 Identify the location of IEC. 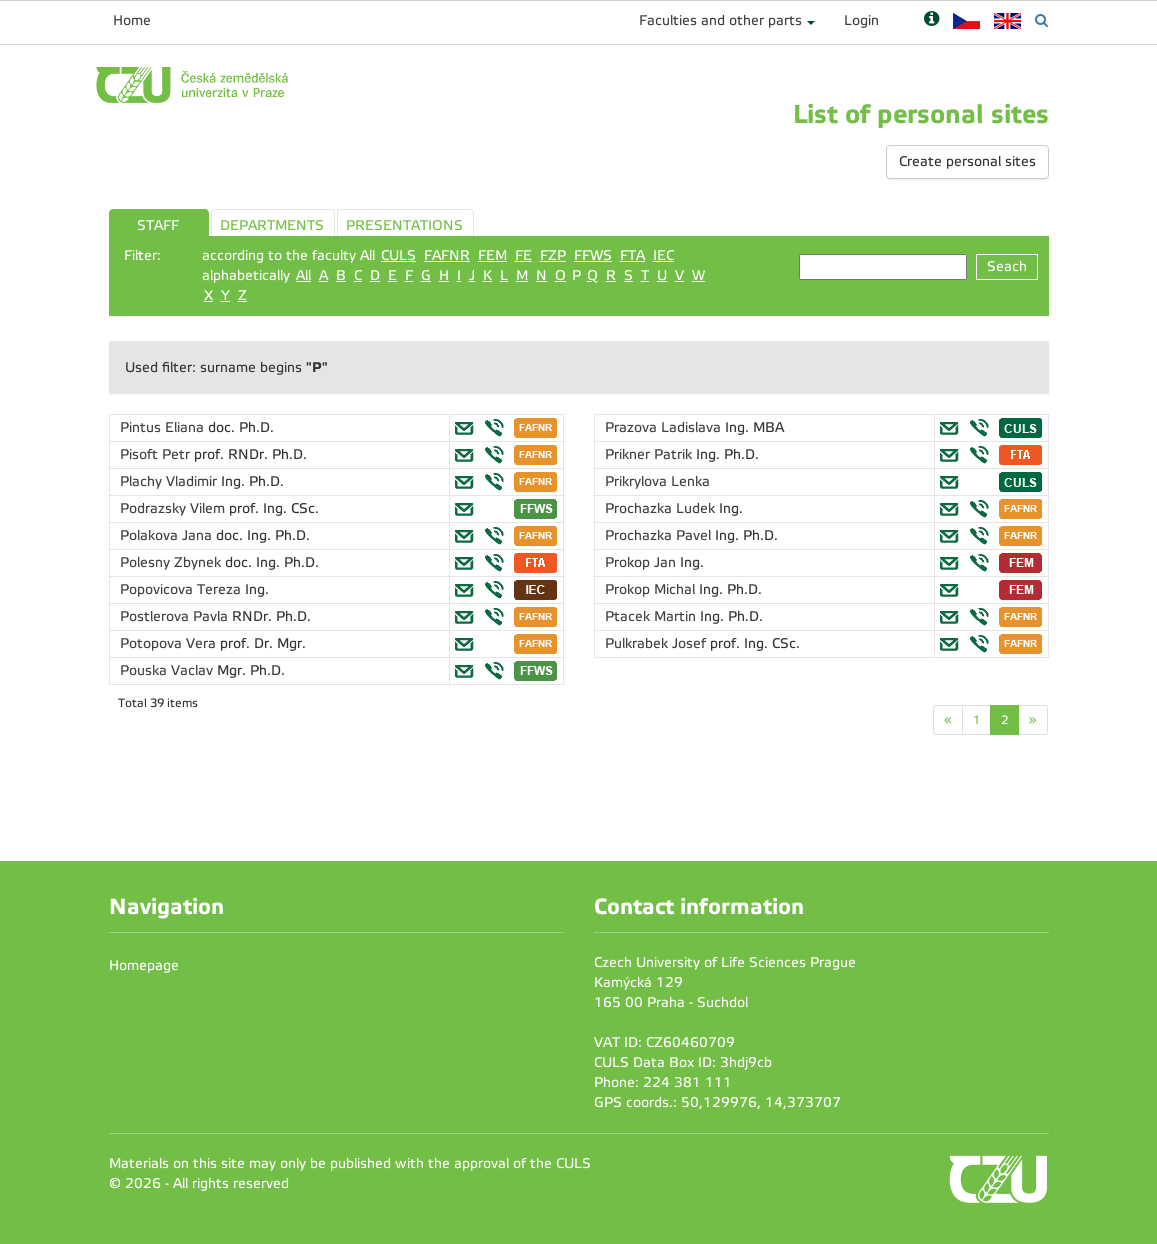
(663, 255).